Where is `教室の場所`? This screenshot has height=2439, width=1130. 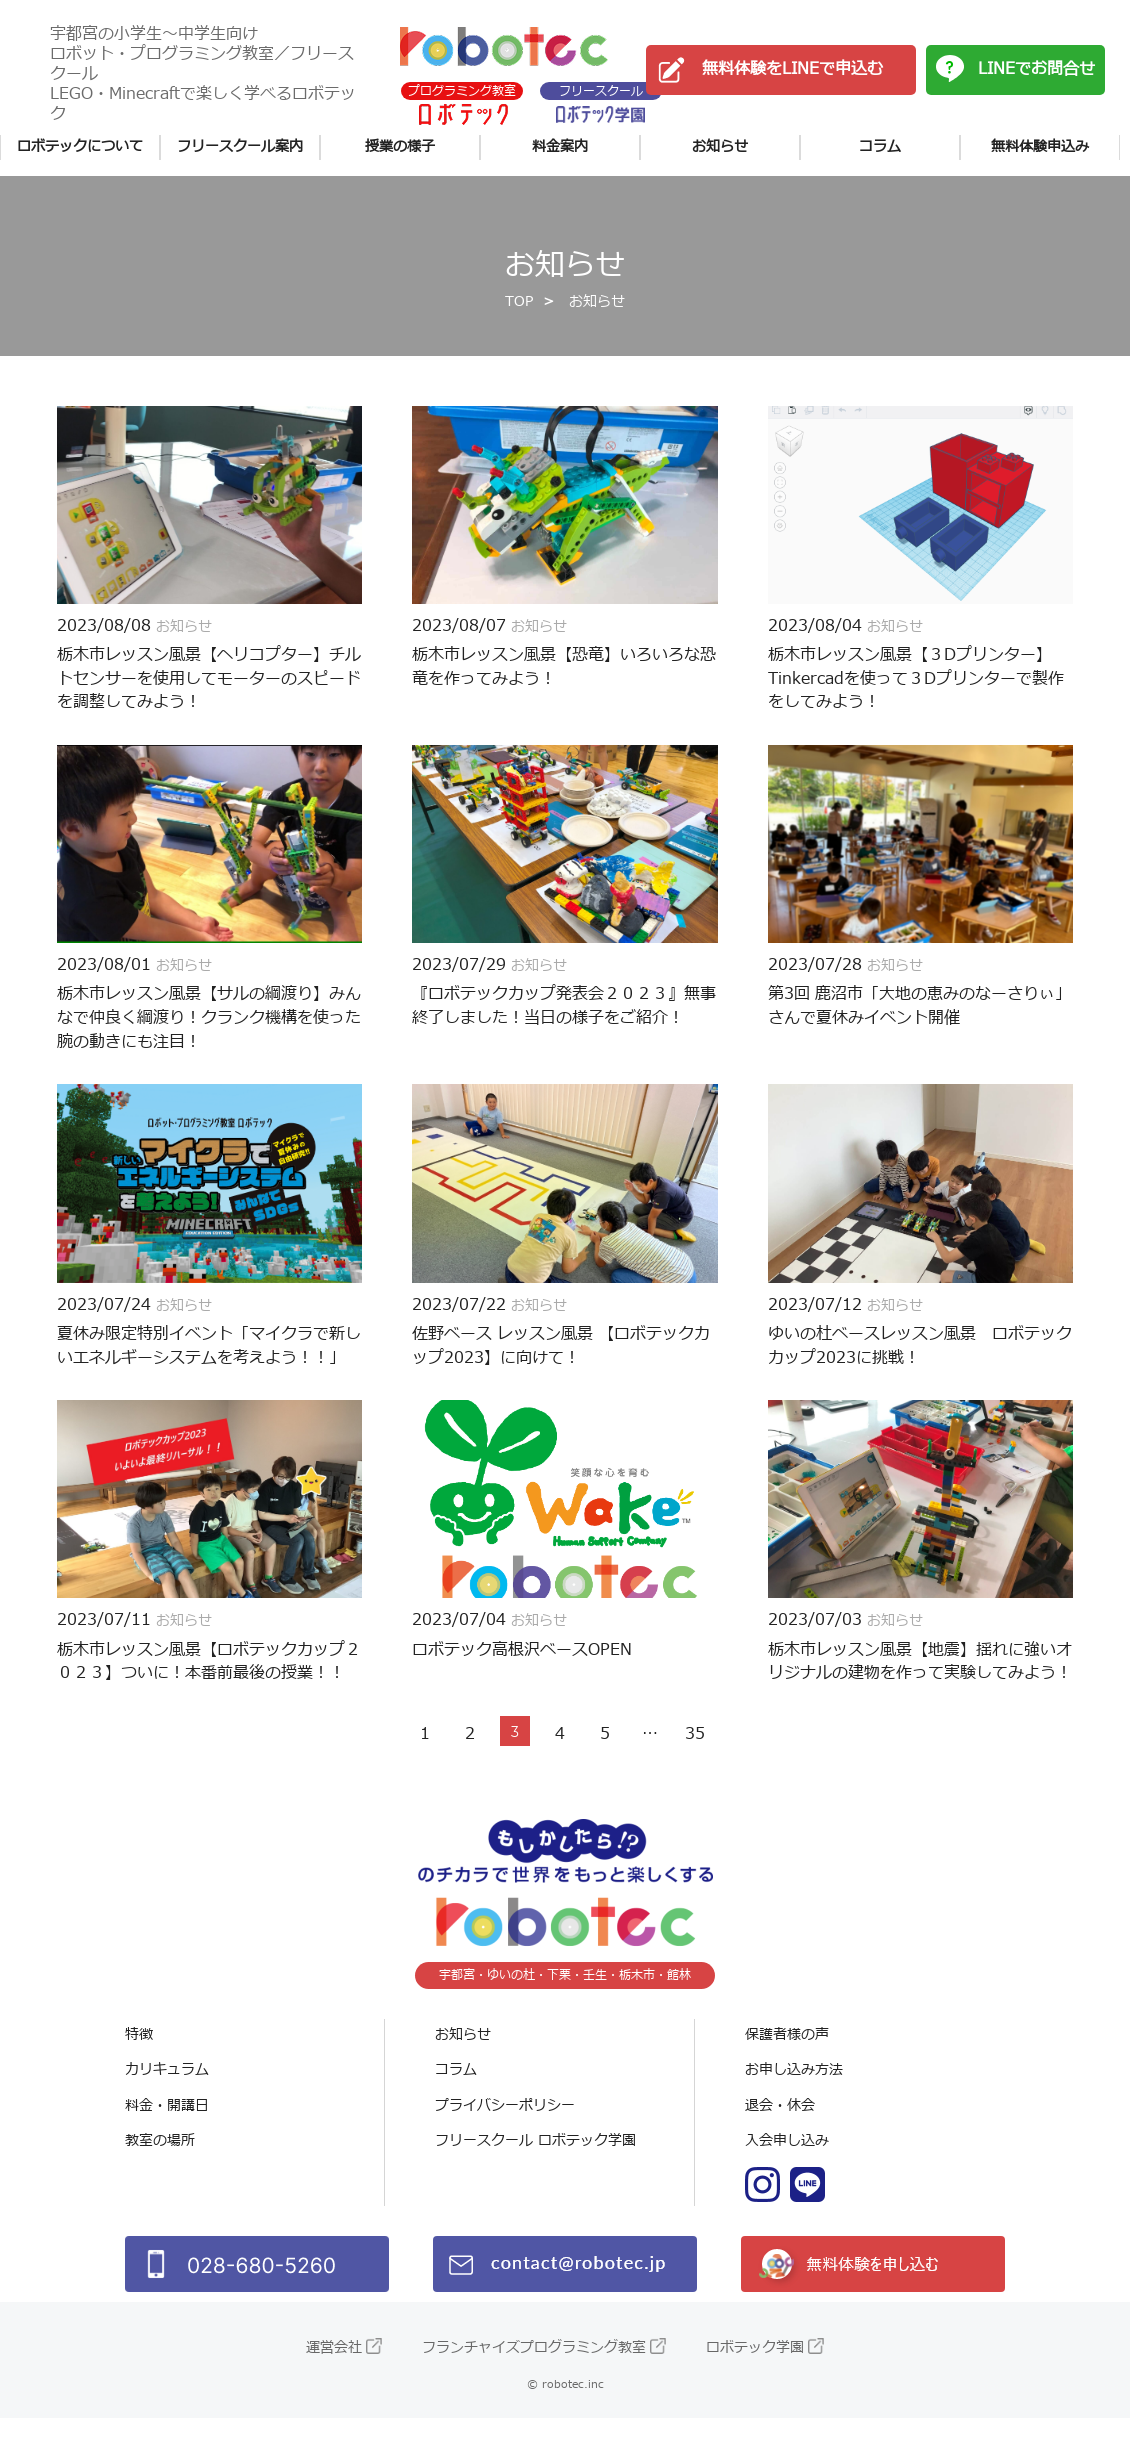
教室の場所 is located at coordinates (160, 2162).